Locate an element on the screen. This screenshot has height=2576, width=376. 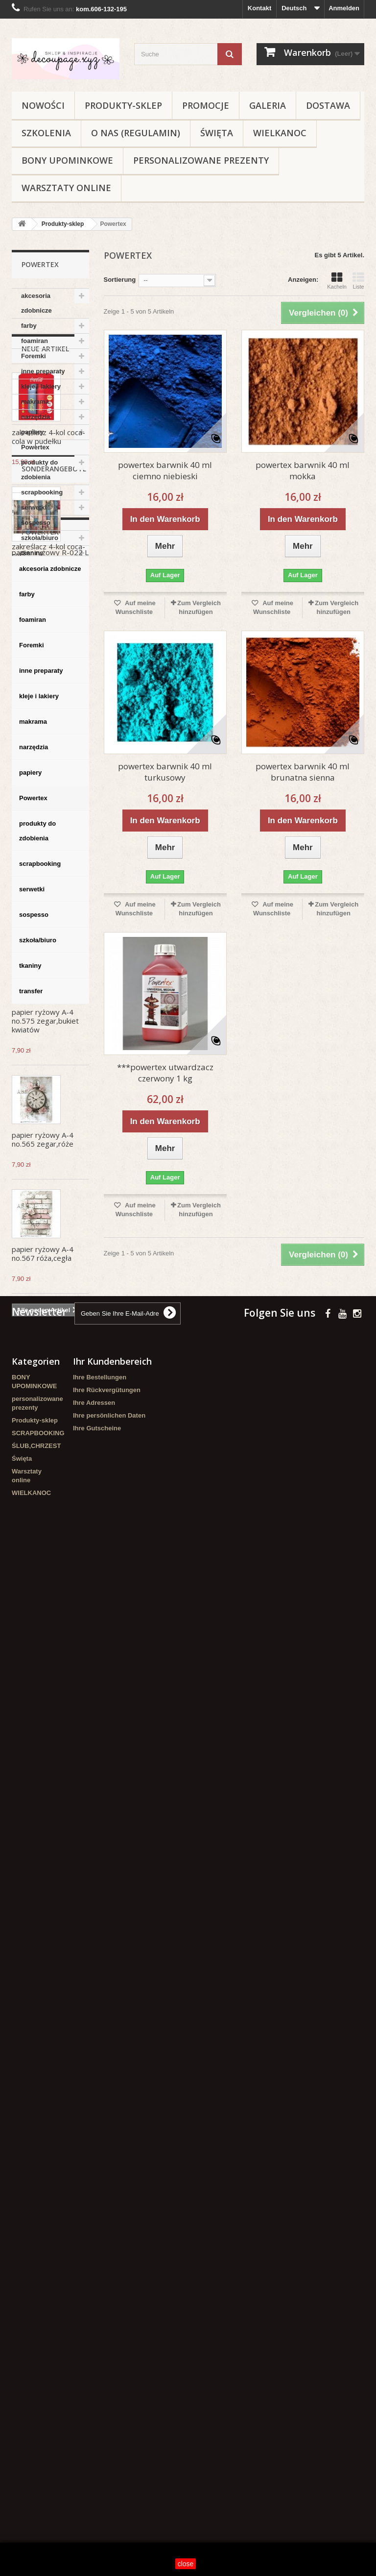
Ihre persönlichen Daten is located at coordinates (109, 2436).